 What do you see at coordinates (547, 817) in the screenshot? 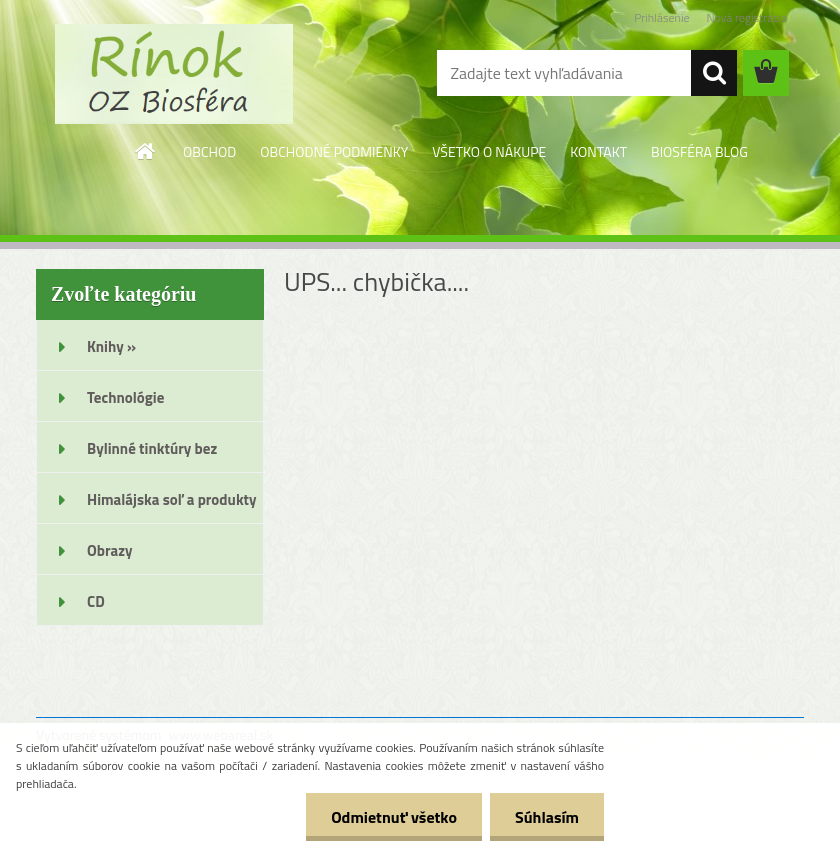
I see `Súhlasím` at bounding box center [547, 817].